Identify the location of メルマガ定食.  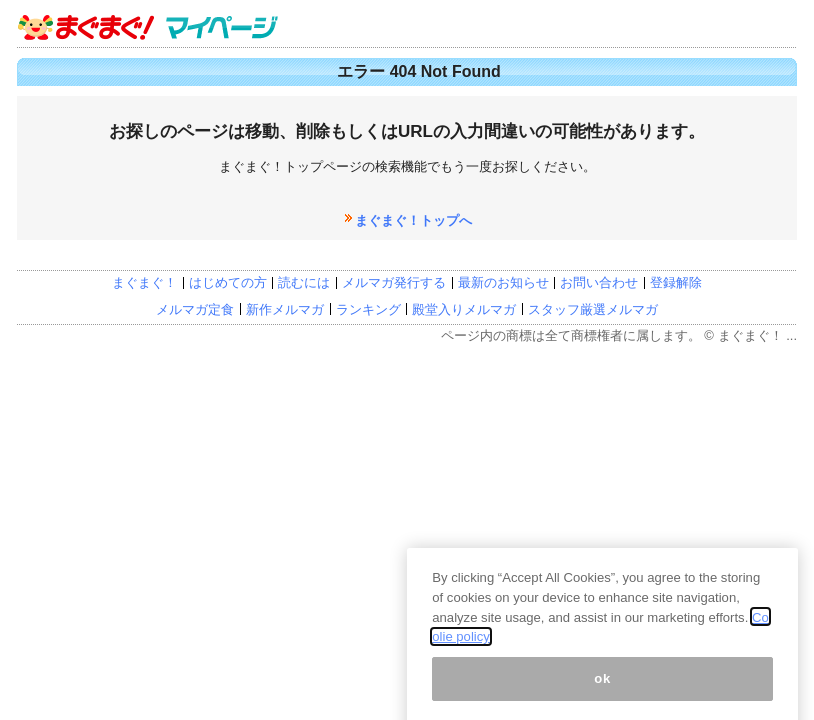
(195, 309).